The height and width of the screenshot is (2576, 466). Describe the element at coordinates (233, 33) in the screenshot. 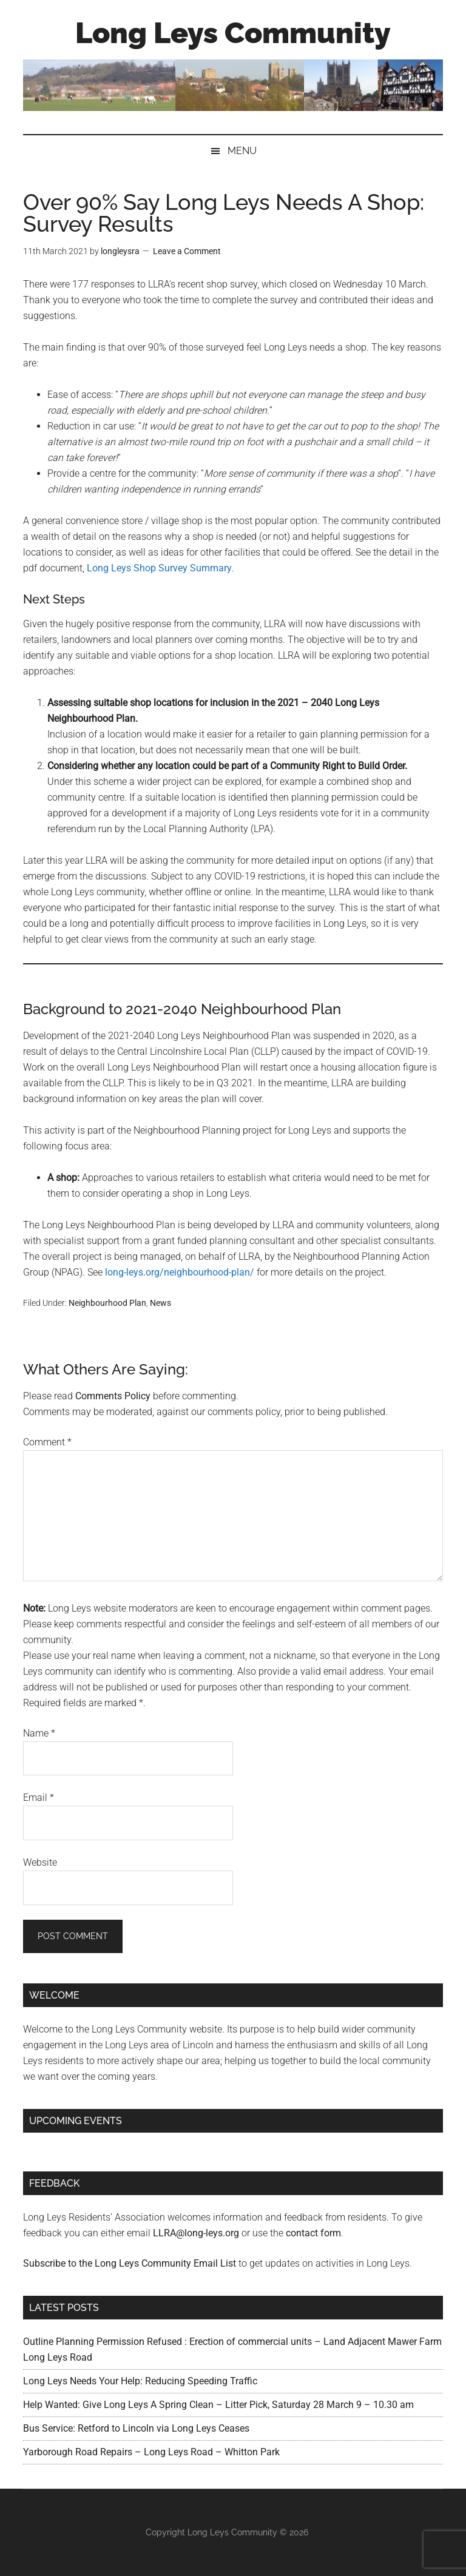

I see `Long Leys Community` at that location.